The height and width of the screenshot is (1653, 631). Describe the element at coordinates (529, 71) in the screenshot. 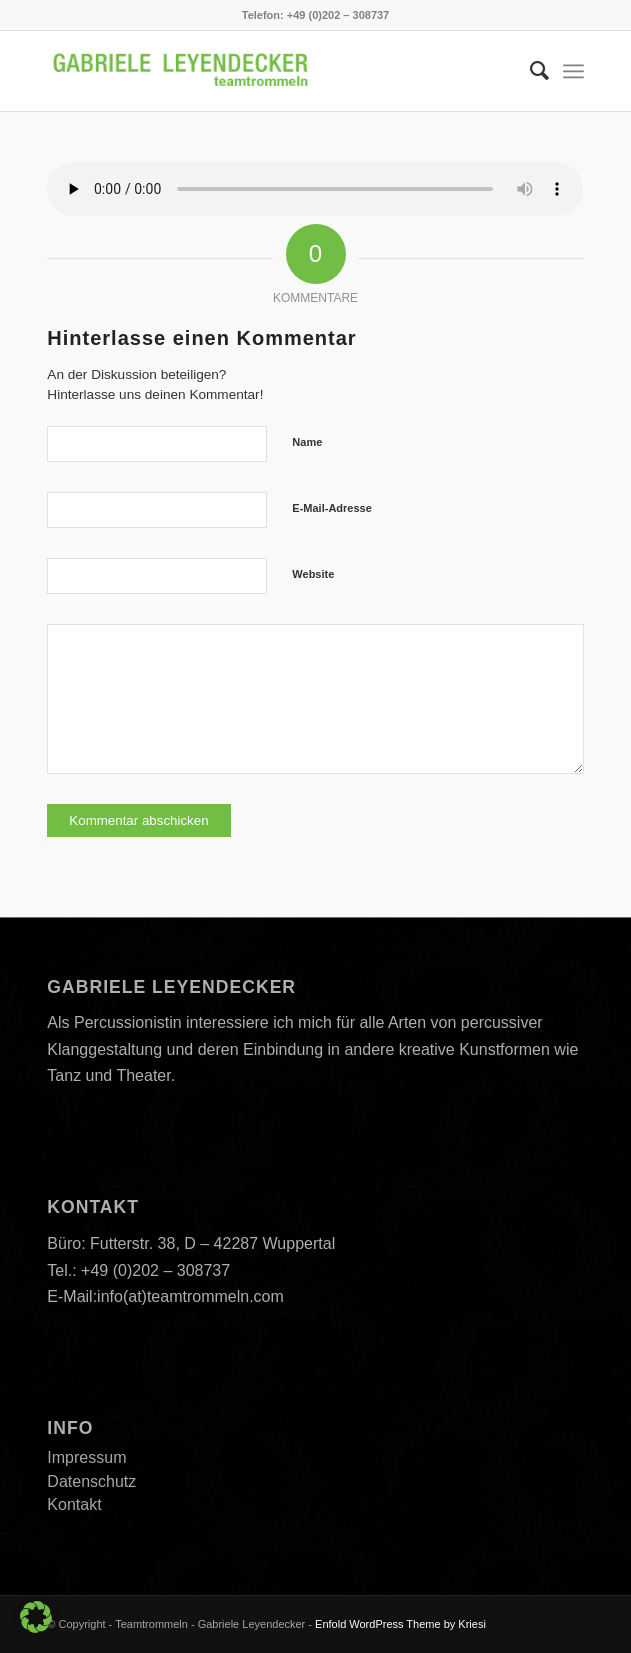

I see `[Suche]` at that location.